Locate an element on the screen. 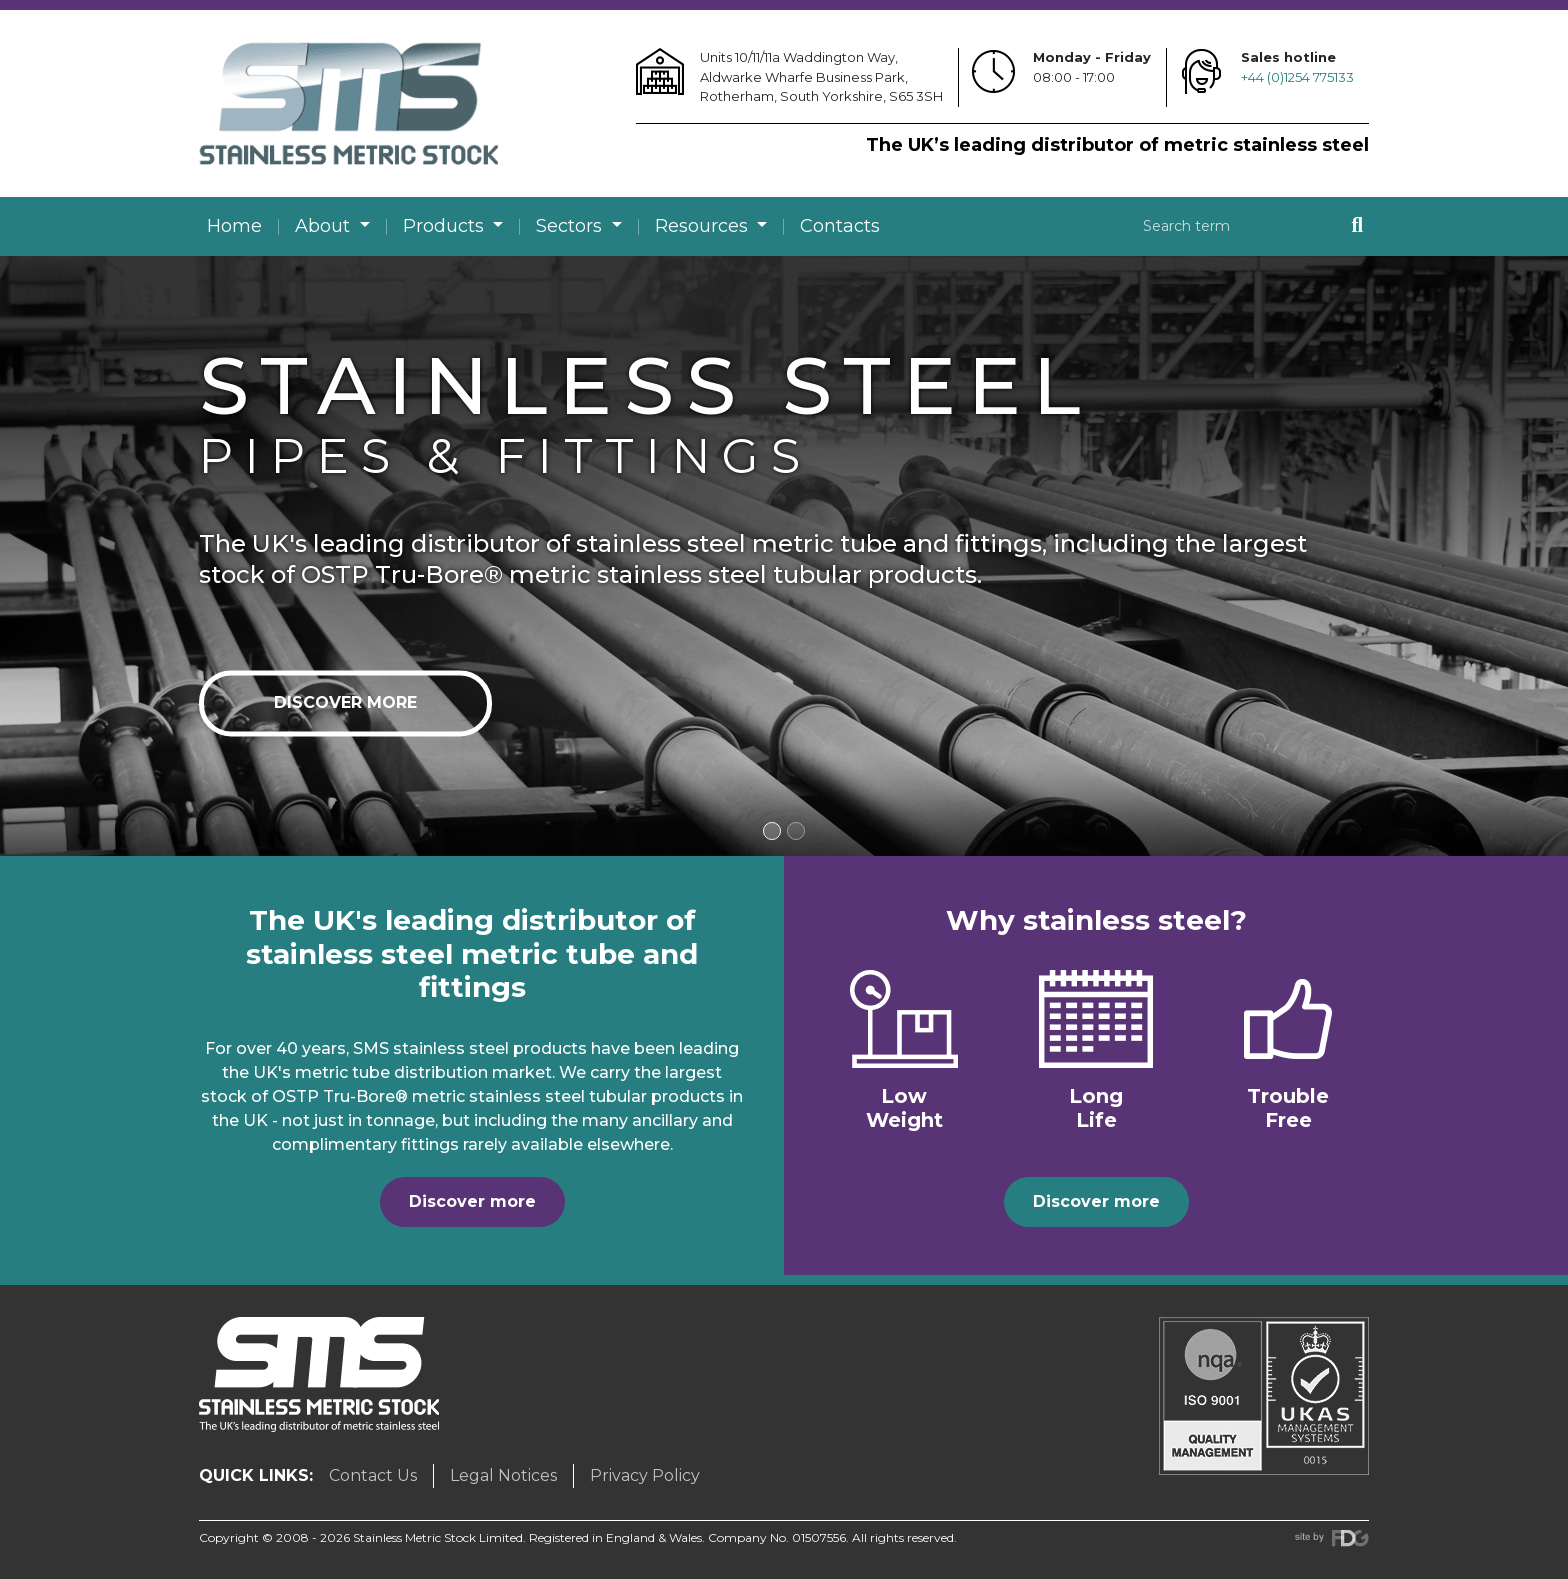 The width and height of the screenshot is (1568, 1579). Discover more is located at coordinates (345, 702).